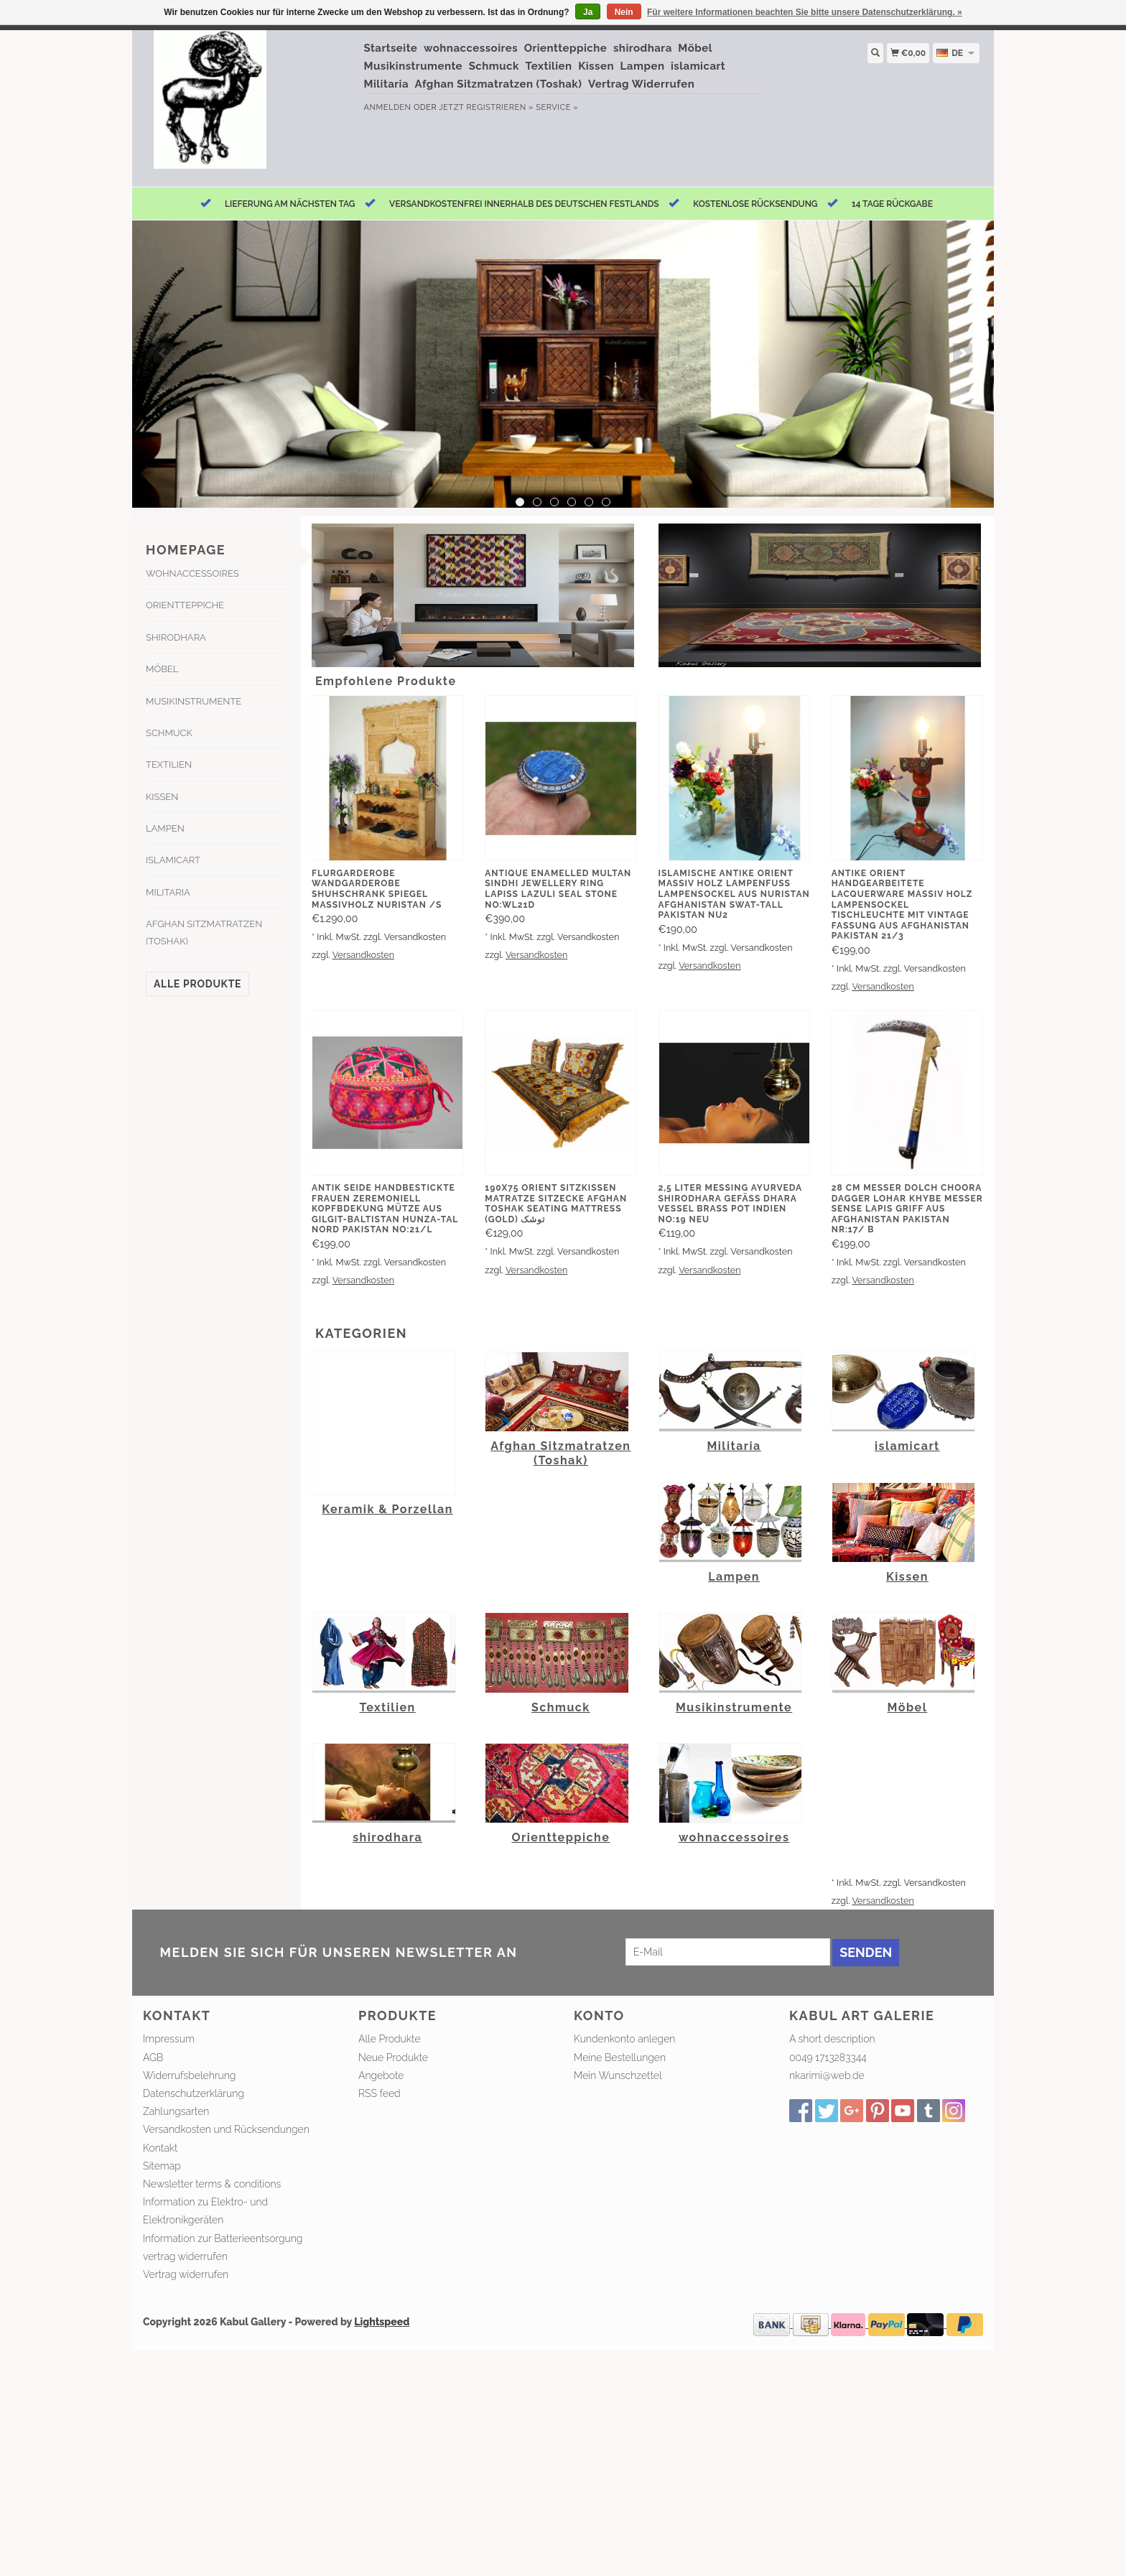 Image resolution: width=1126 pixels, height=2576 pixels. Describe the element at coordinates (189, 2075) in the screenshot. I see `Widerrufsbelehrung` at that location.